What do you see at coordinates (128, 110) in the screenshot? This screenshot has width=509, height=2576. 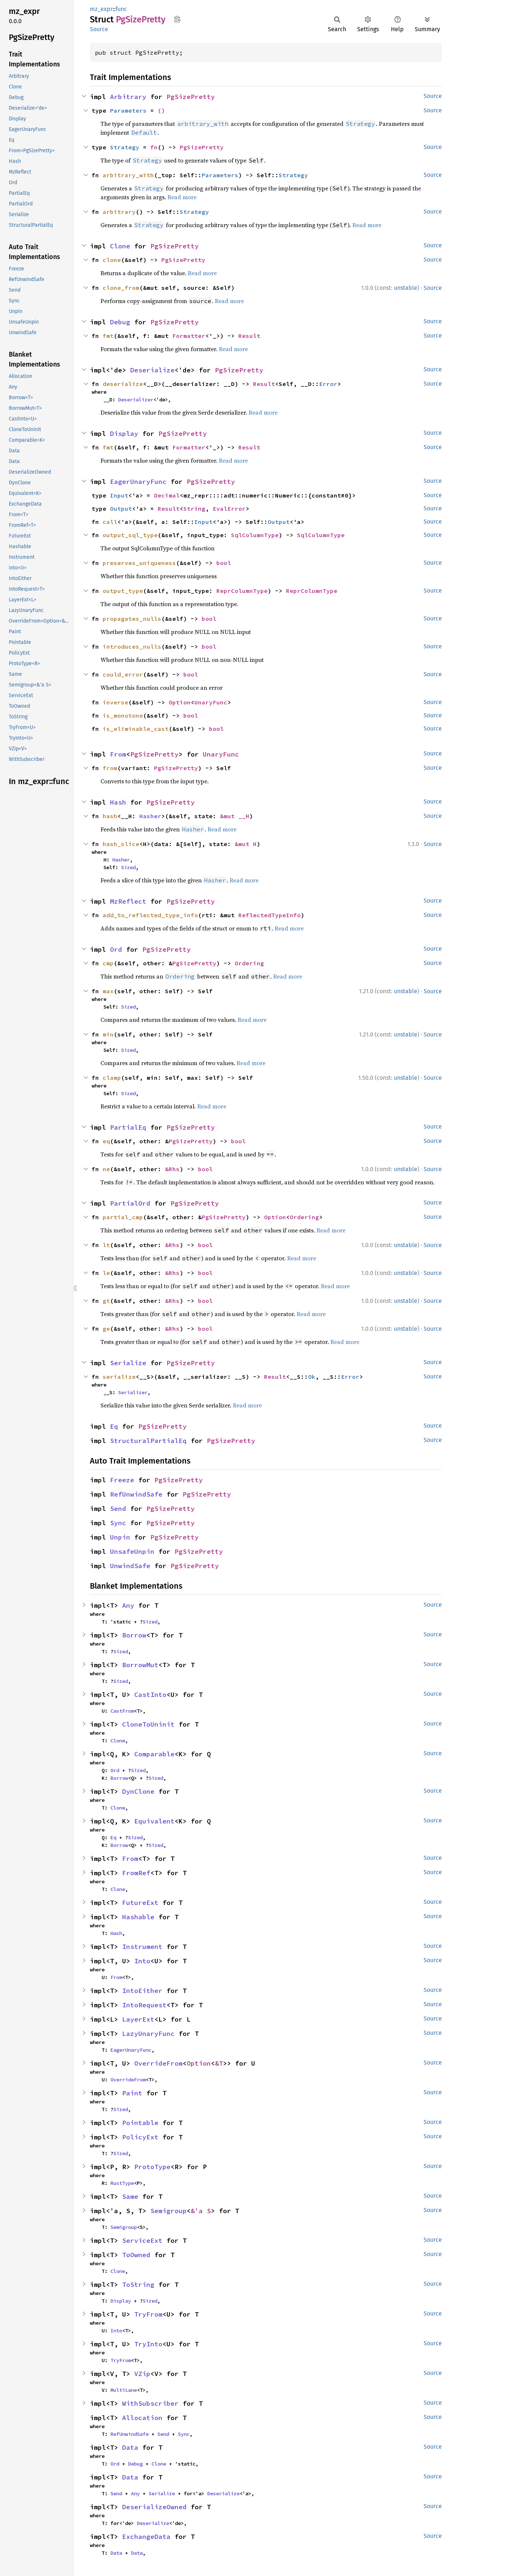 I see `Parameters` at bounding box center [128, 110].